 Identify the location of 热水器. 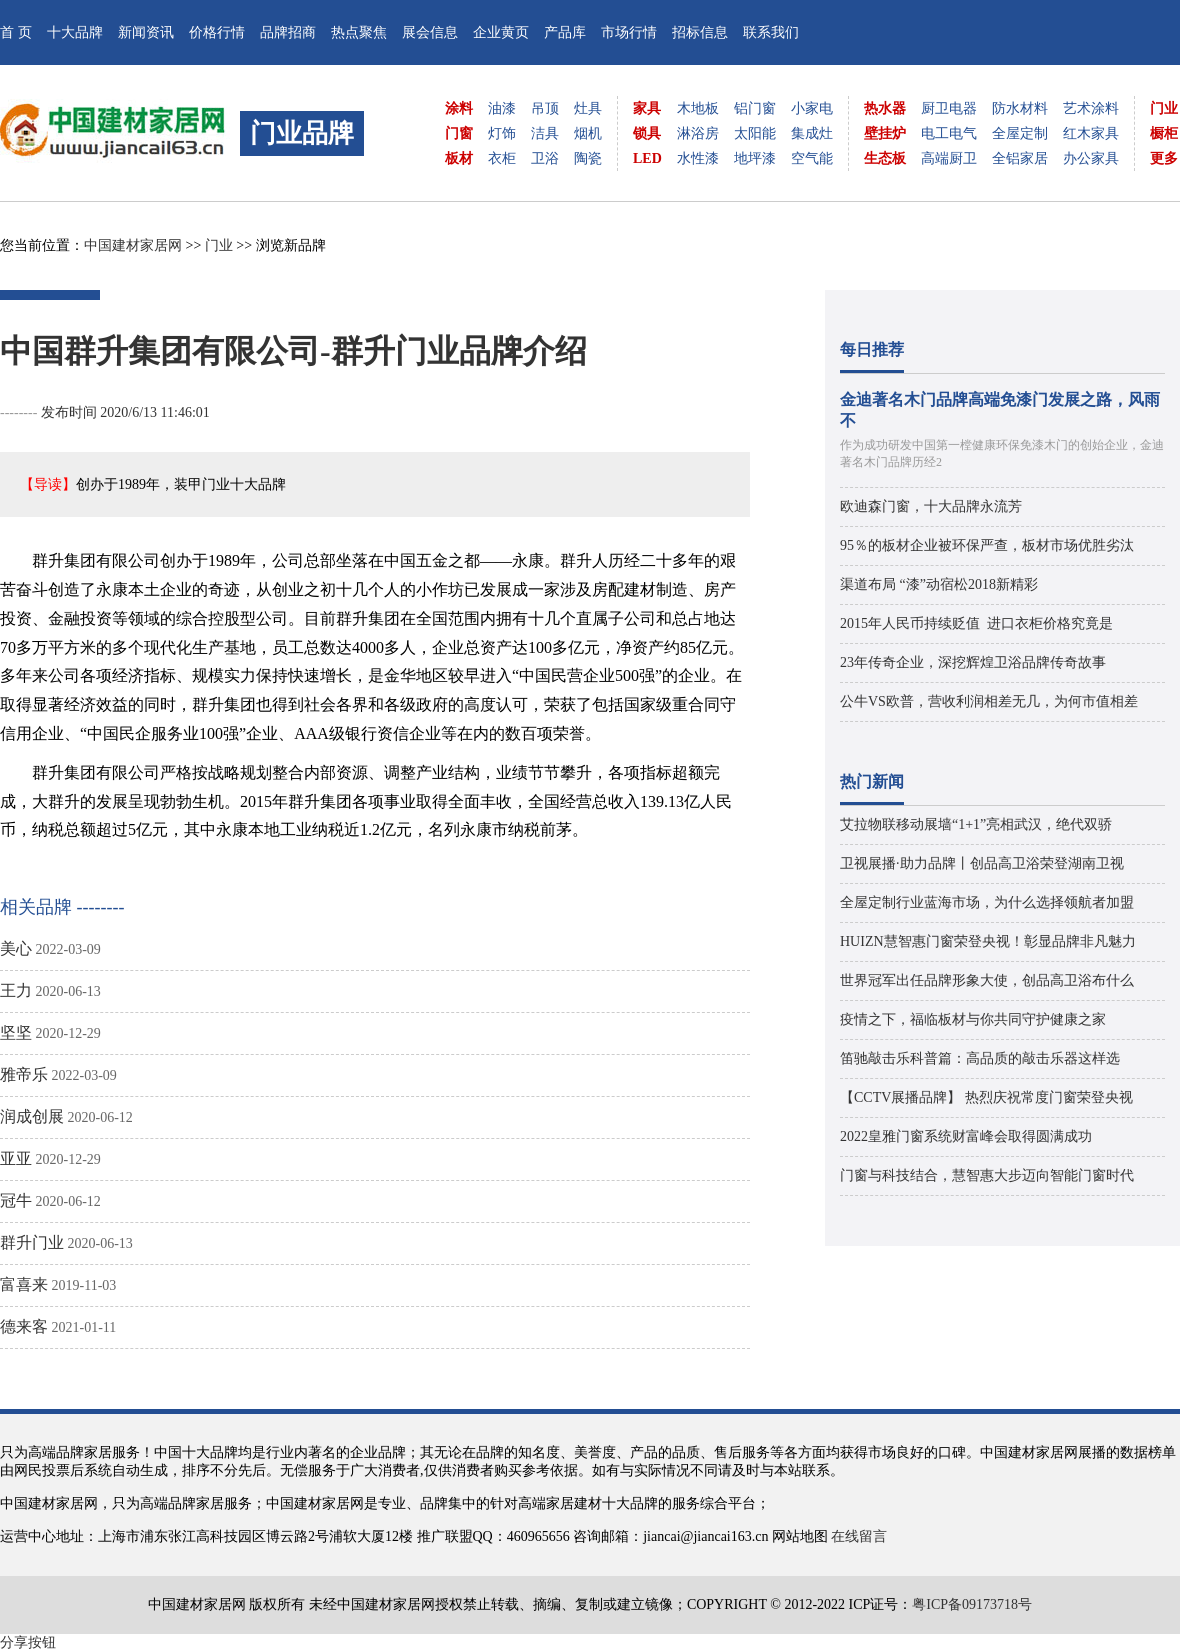
(885, 108).